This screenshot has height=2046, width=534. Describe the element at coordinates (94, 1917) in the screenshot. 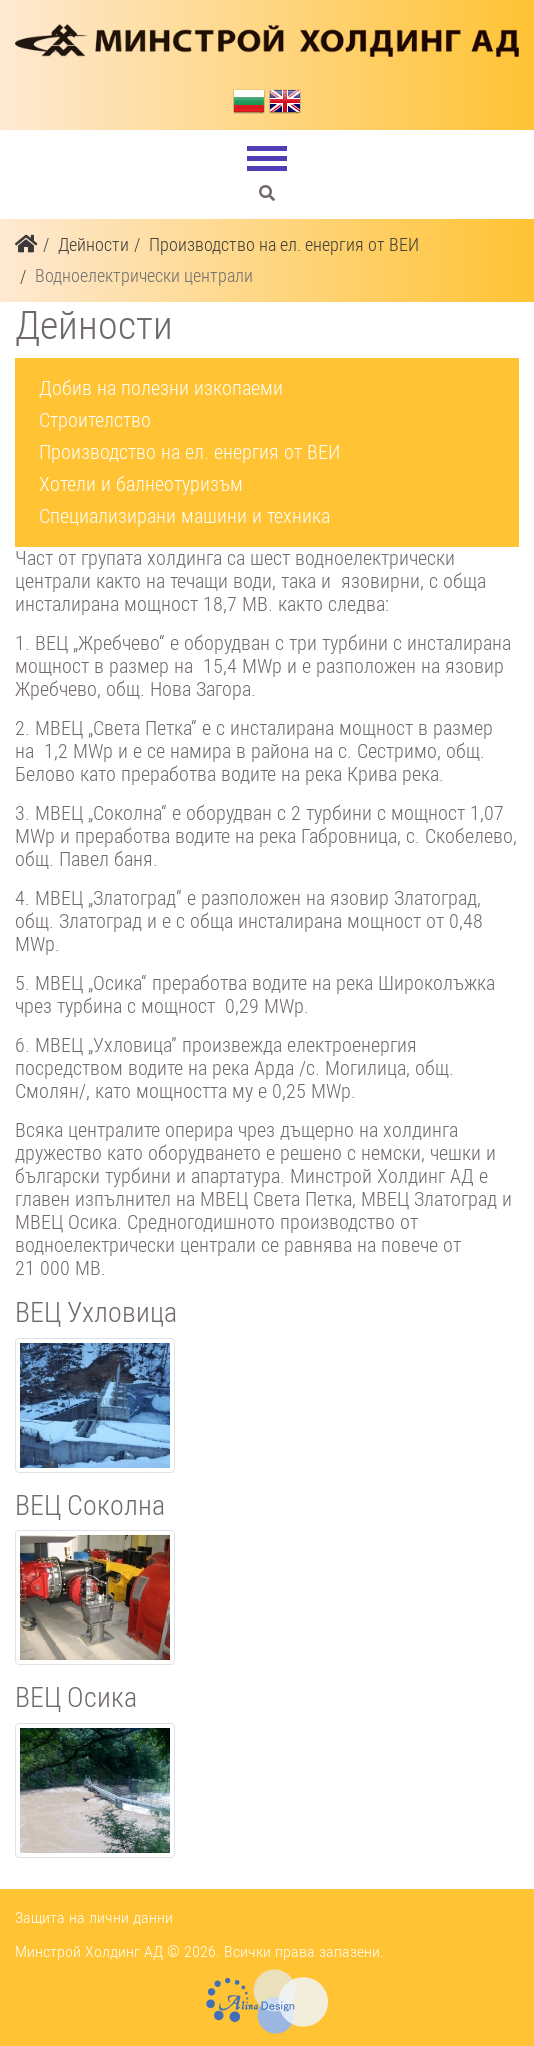

I see `Защита на лични данни` at that location.